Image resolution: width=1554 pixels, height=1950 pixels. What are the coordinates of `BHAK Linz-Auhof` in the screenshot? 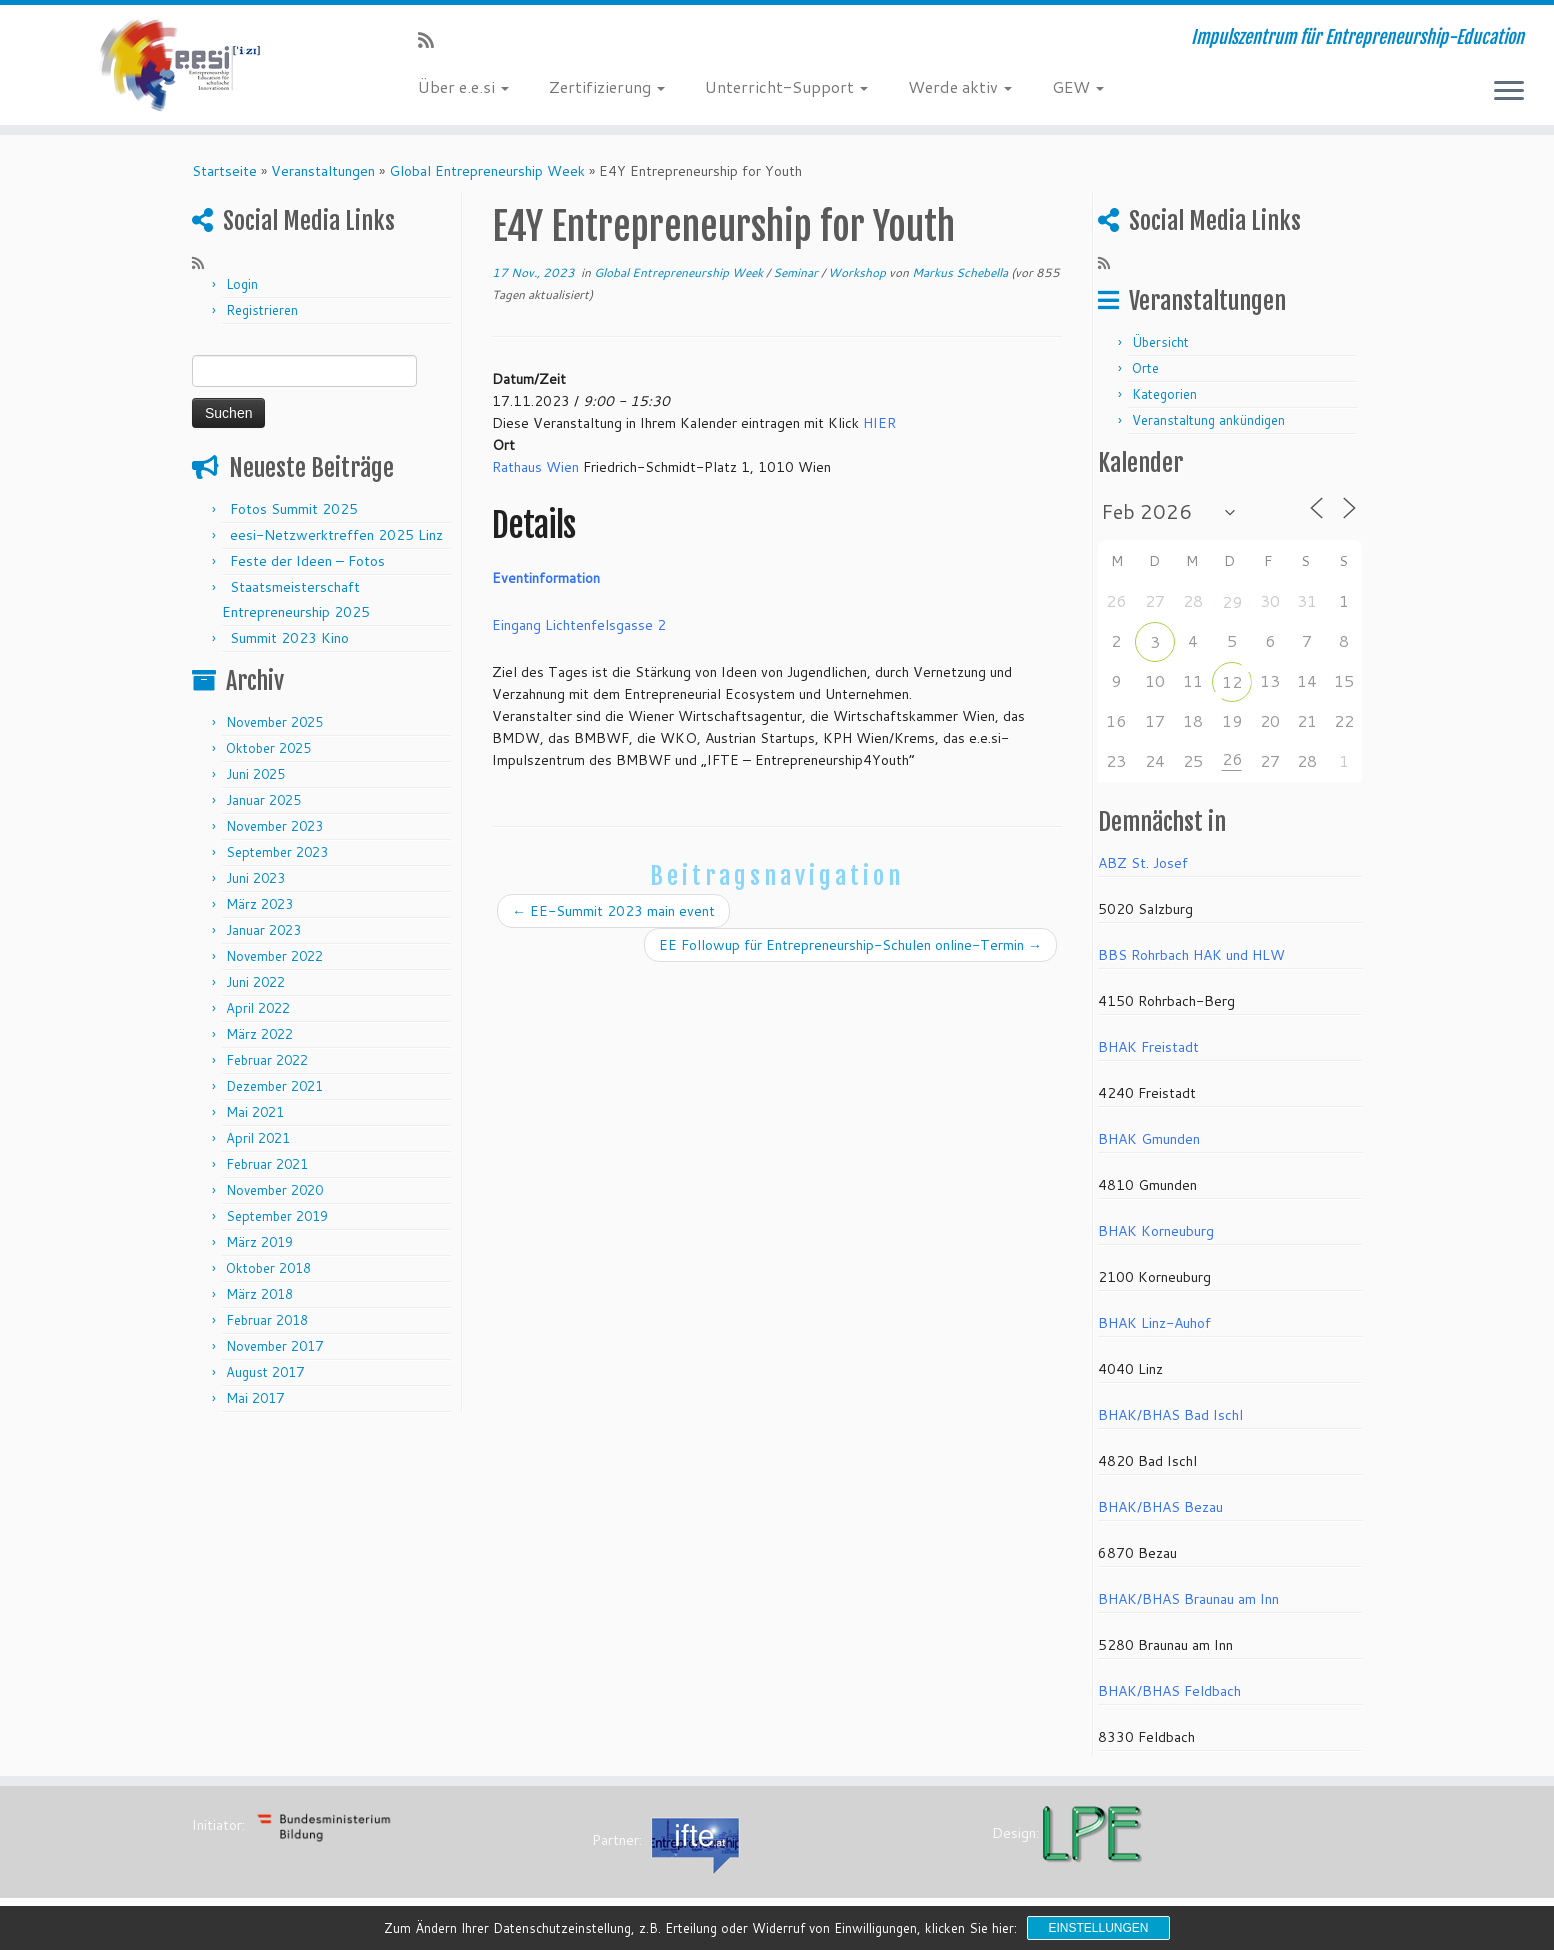 It's located at (1154, 1323).